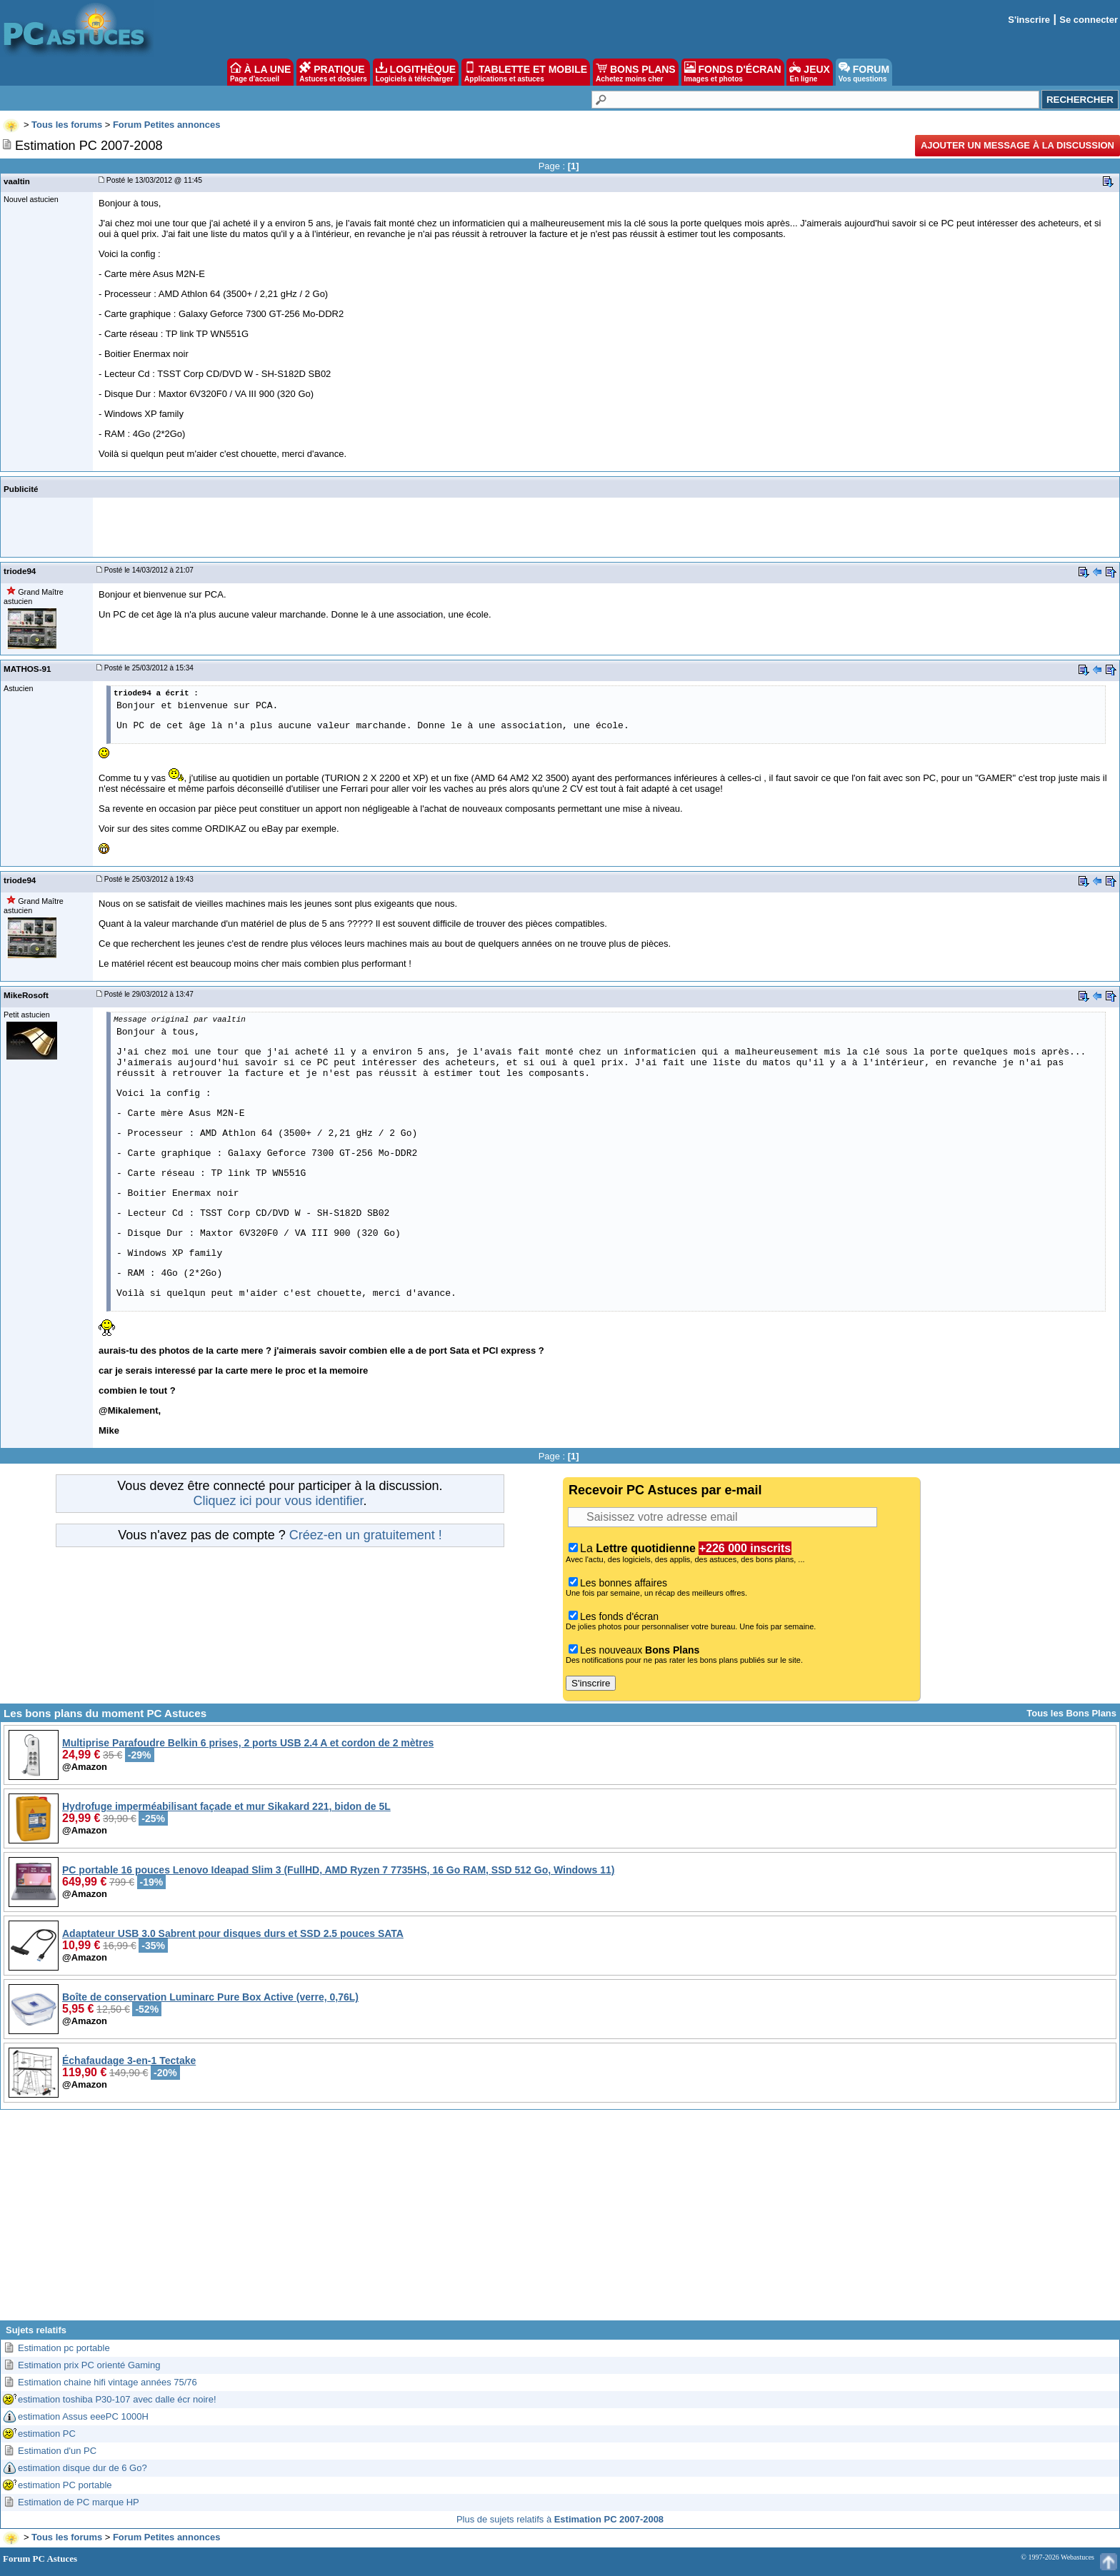 The height and width of the screenshot is (2576, 1120). Describe the element at coordinates (1071, 1713) in the screenshot. I see `Tous les Bons Plans` at that location.